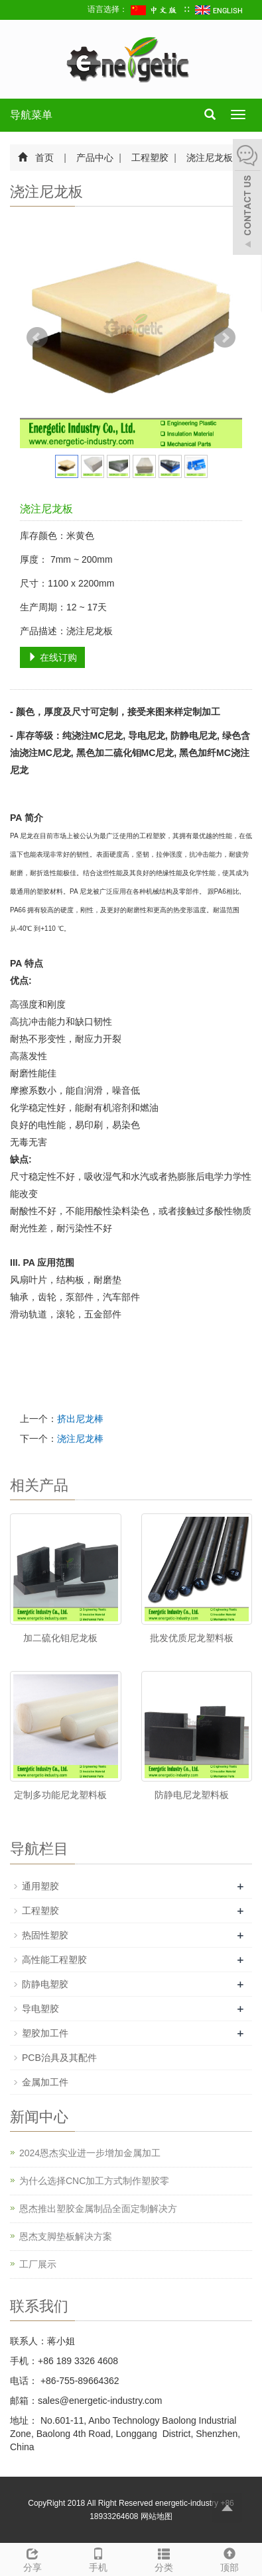 Image resolution: width=262 pixels, height=2576 pixels. What do you see at coordinates (192, 1794) in the screenshot?
I see `防静电尼龙塑料板` at bounding box center [192, 1794].